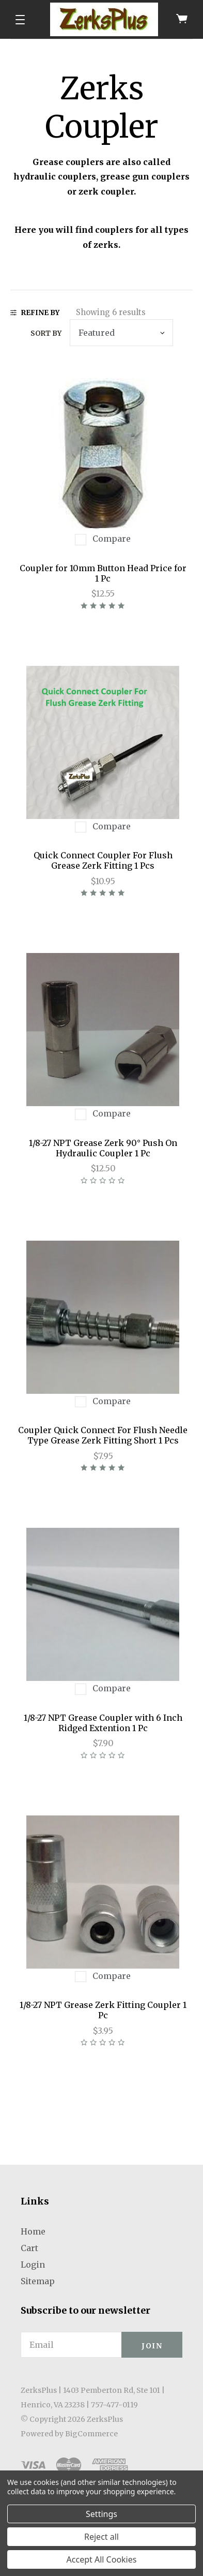  What do you see at coordinates (103, 2010) in the screenshot?
I see `1/8-27 NPT Grease Zerk Fitting Coupler 1 Pc` at bounding box center [103, 2010].